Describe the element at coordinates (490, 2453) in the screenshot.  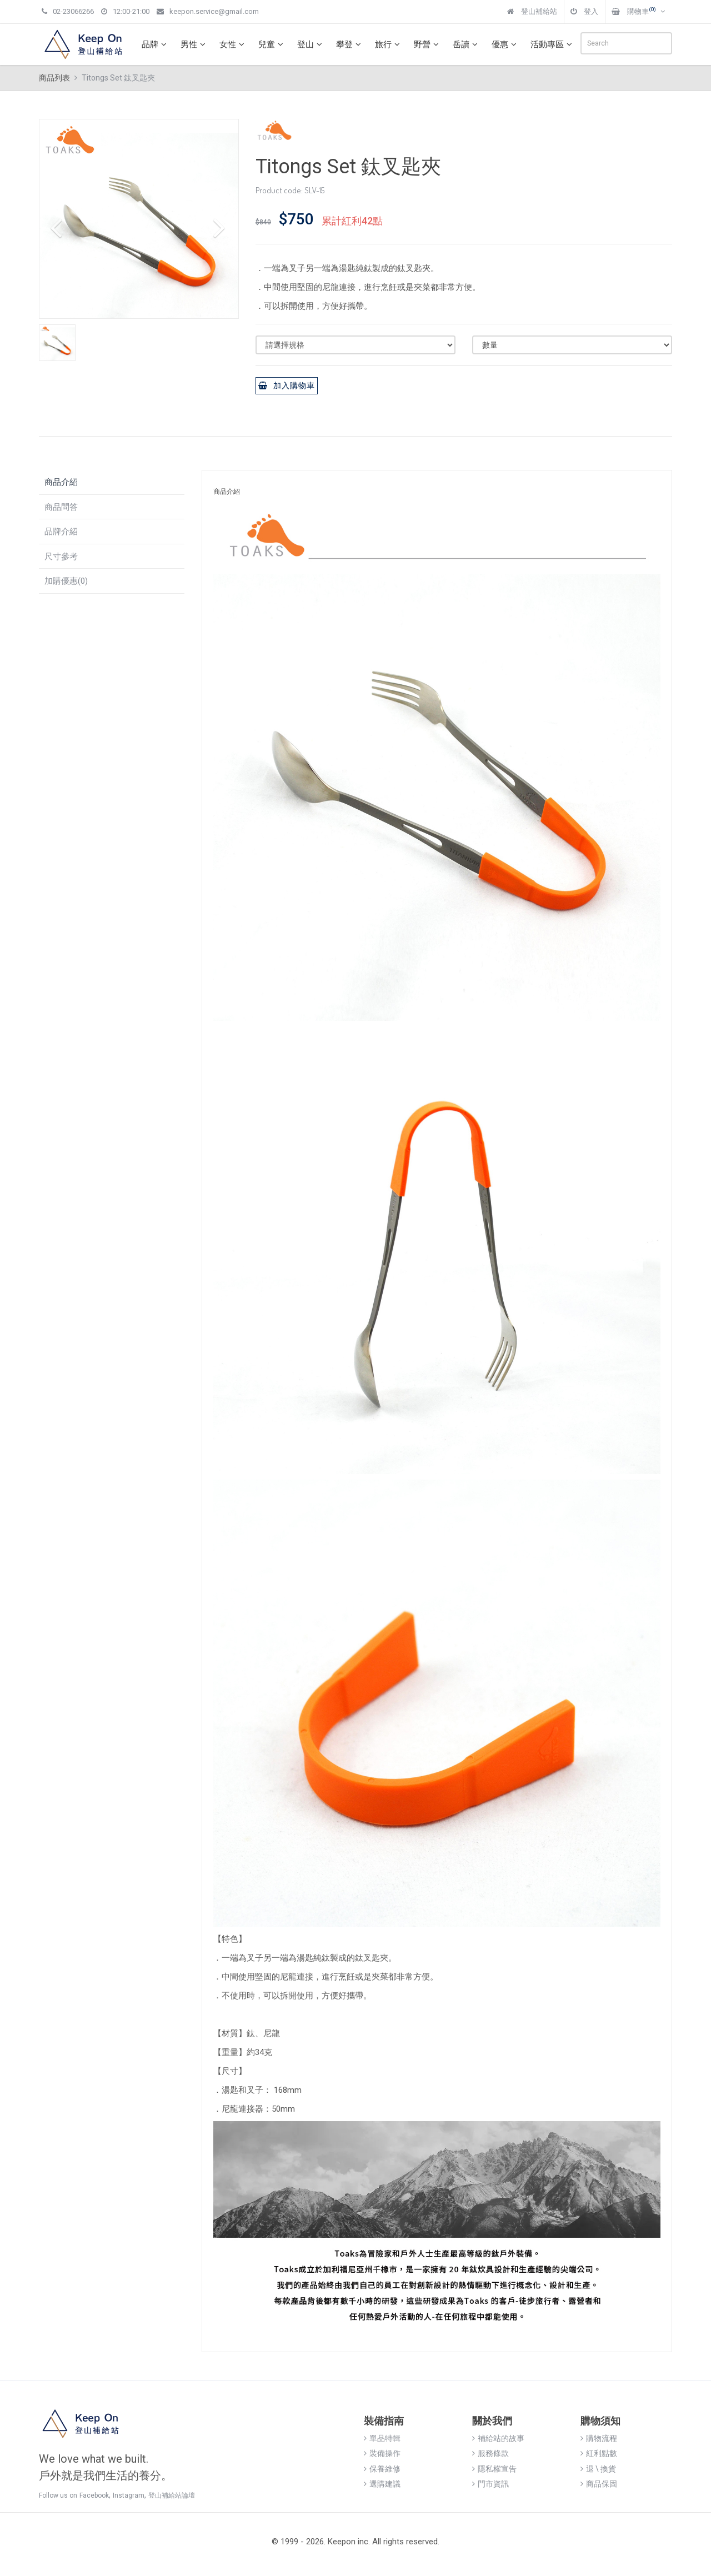
I see `服務條款` at that location.